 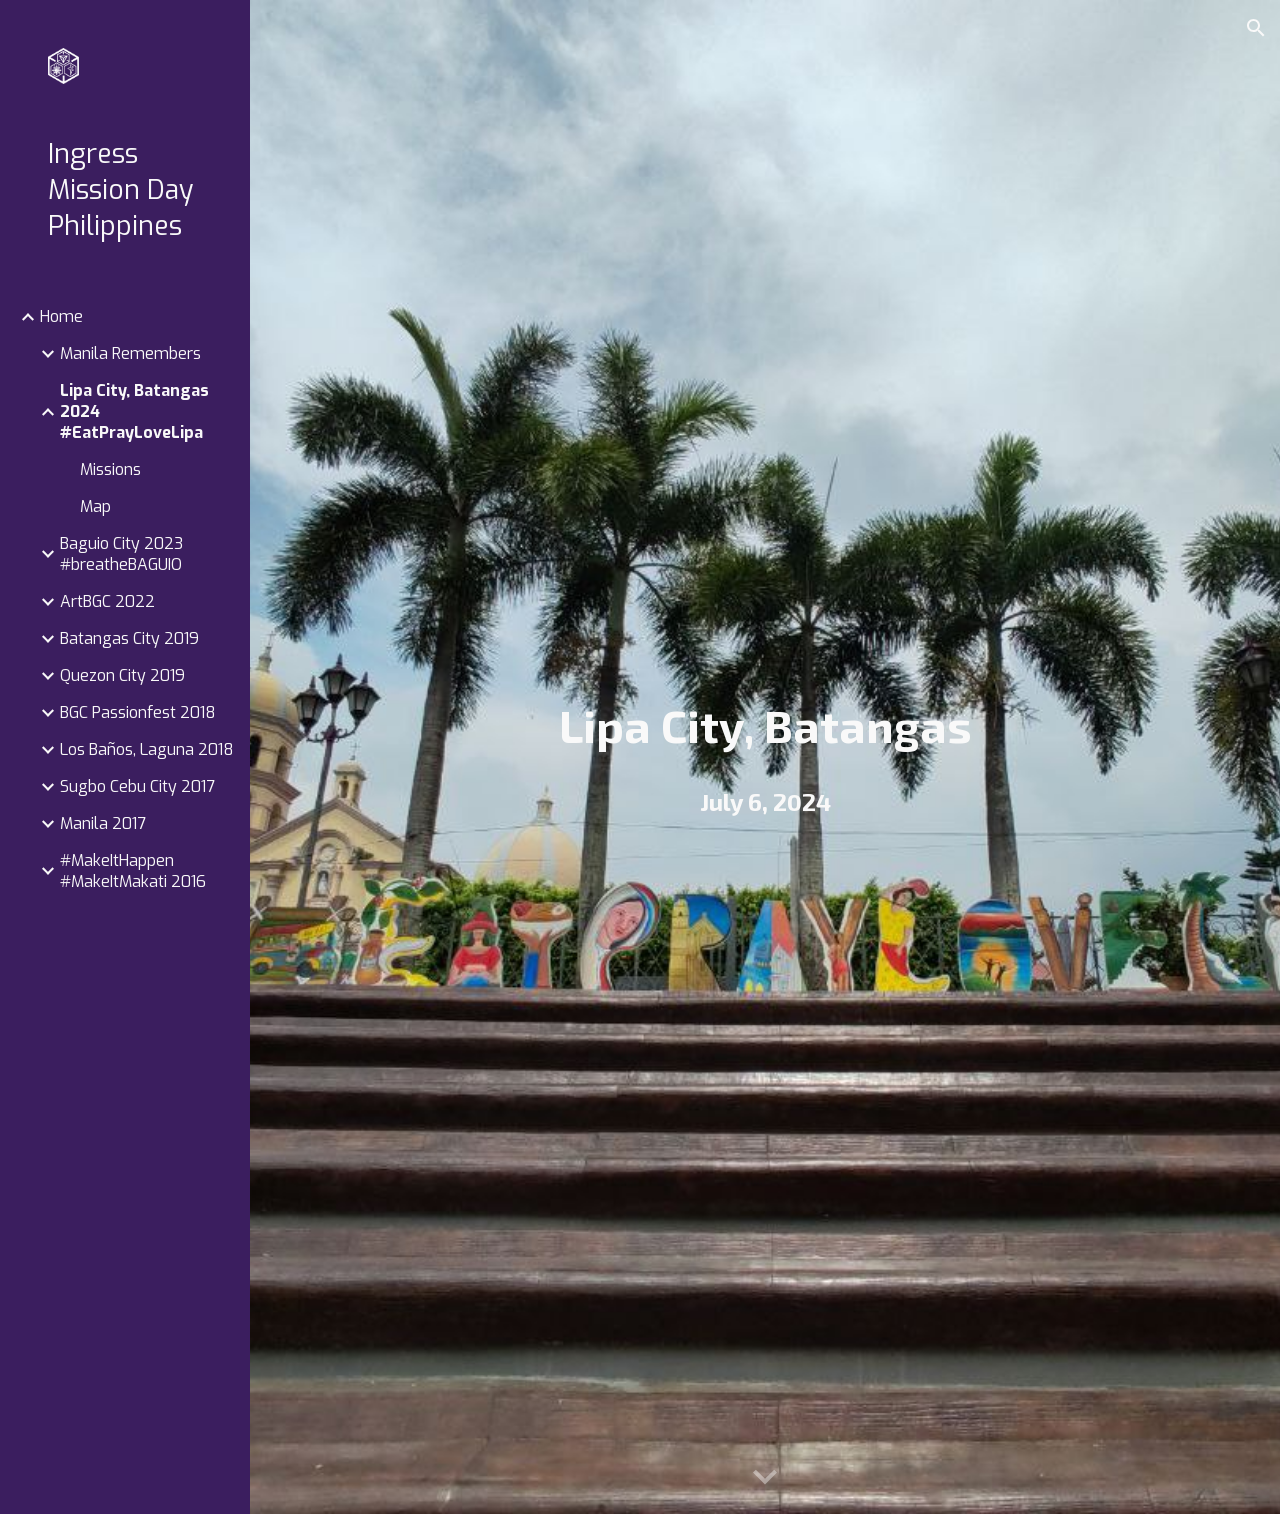 What do you see at coordinates (110, 469) in the screenshot?
I see `Missions [link]` at bounding box center [110, 469].